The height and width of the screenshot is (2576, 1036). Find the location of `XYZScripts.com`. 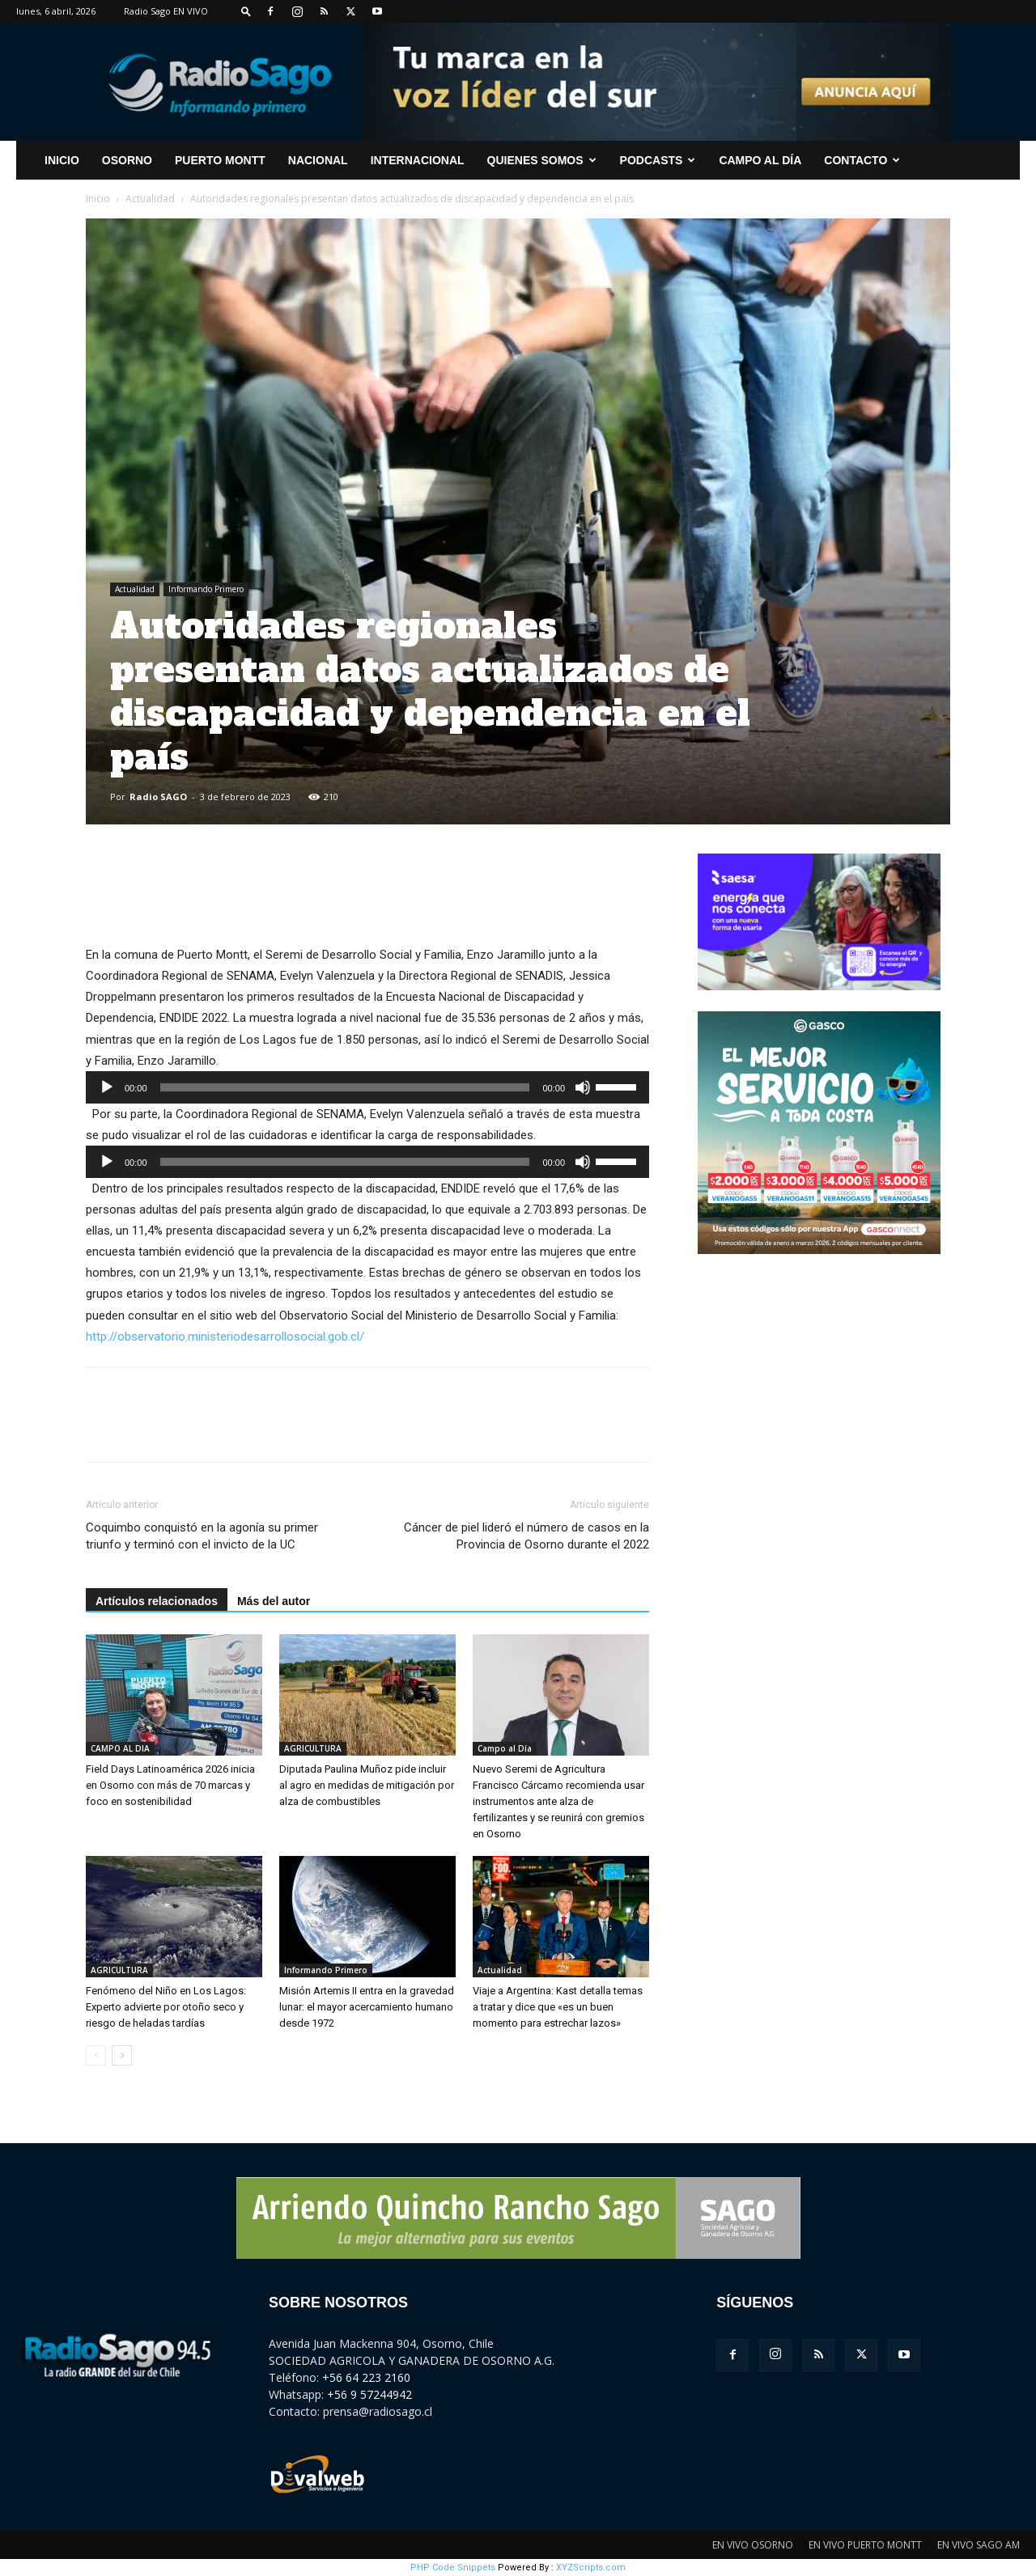

XYZScripts.com is located at coordinates (591, 2567).